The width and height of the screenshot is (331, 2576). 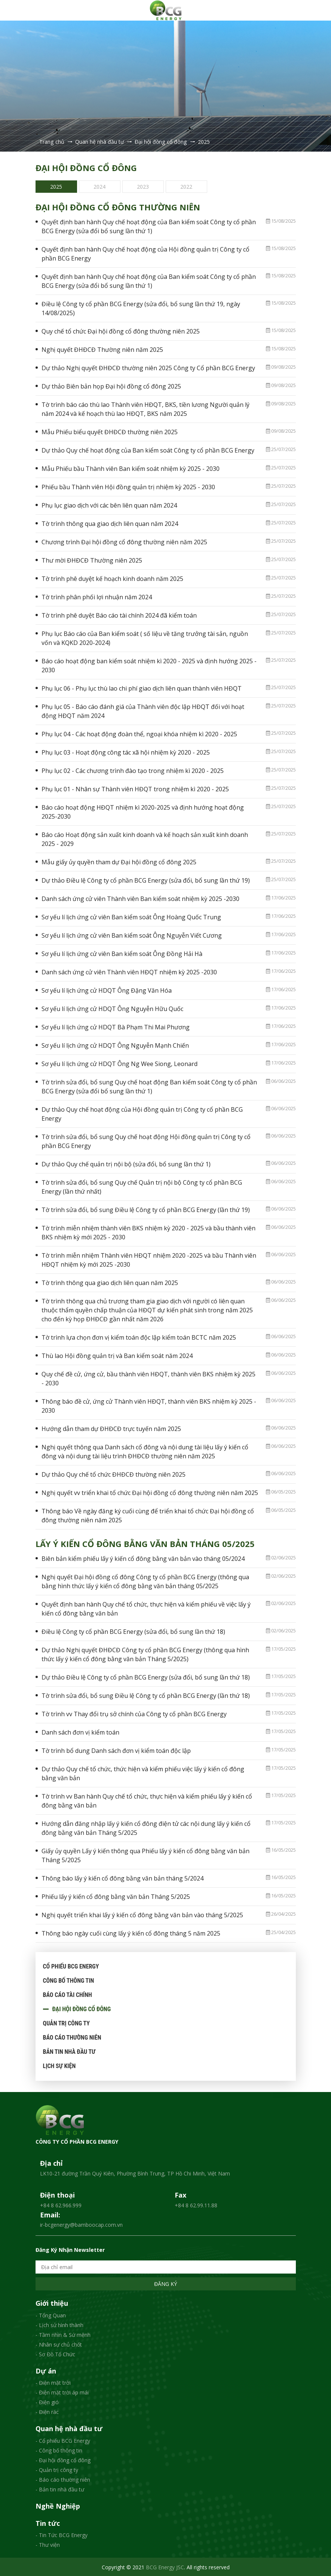 What do you see at coordinates (131, 468) in the screenshot?
I see `Mẫu Phiếu bầu Thành viên Ban kiểm soát nhiệm kỳ 2025 - 2030` at bounding box center [131, 468].